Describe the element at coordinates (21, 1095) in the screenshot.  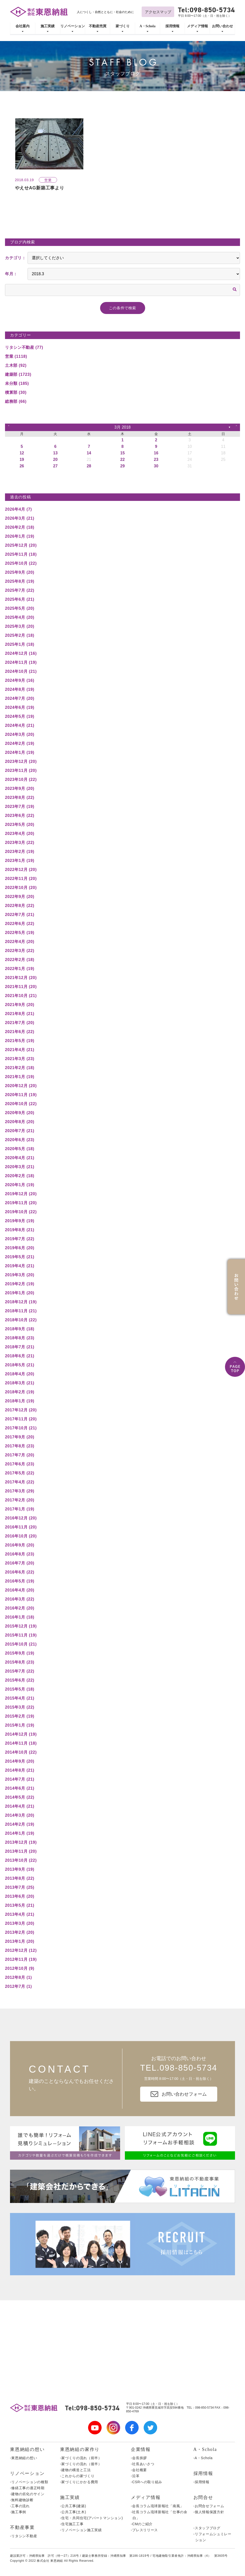
I see `2020年11月 (19)` at that location.